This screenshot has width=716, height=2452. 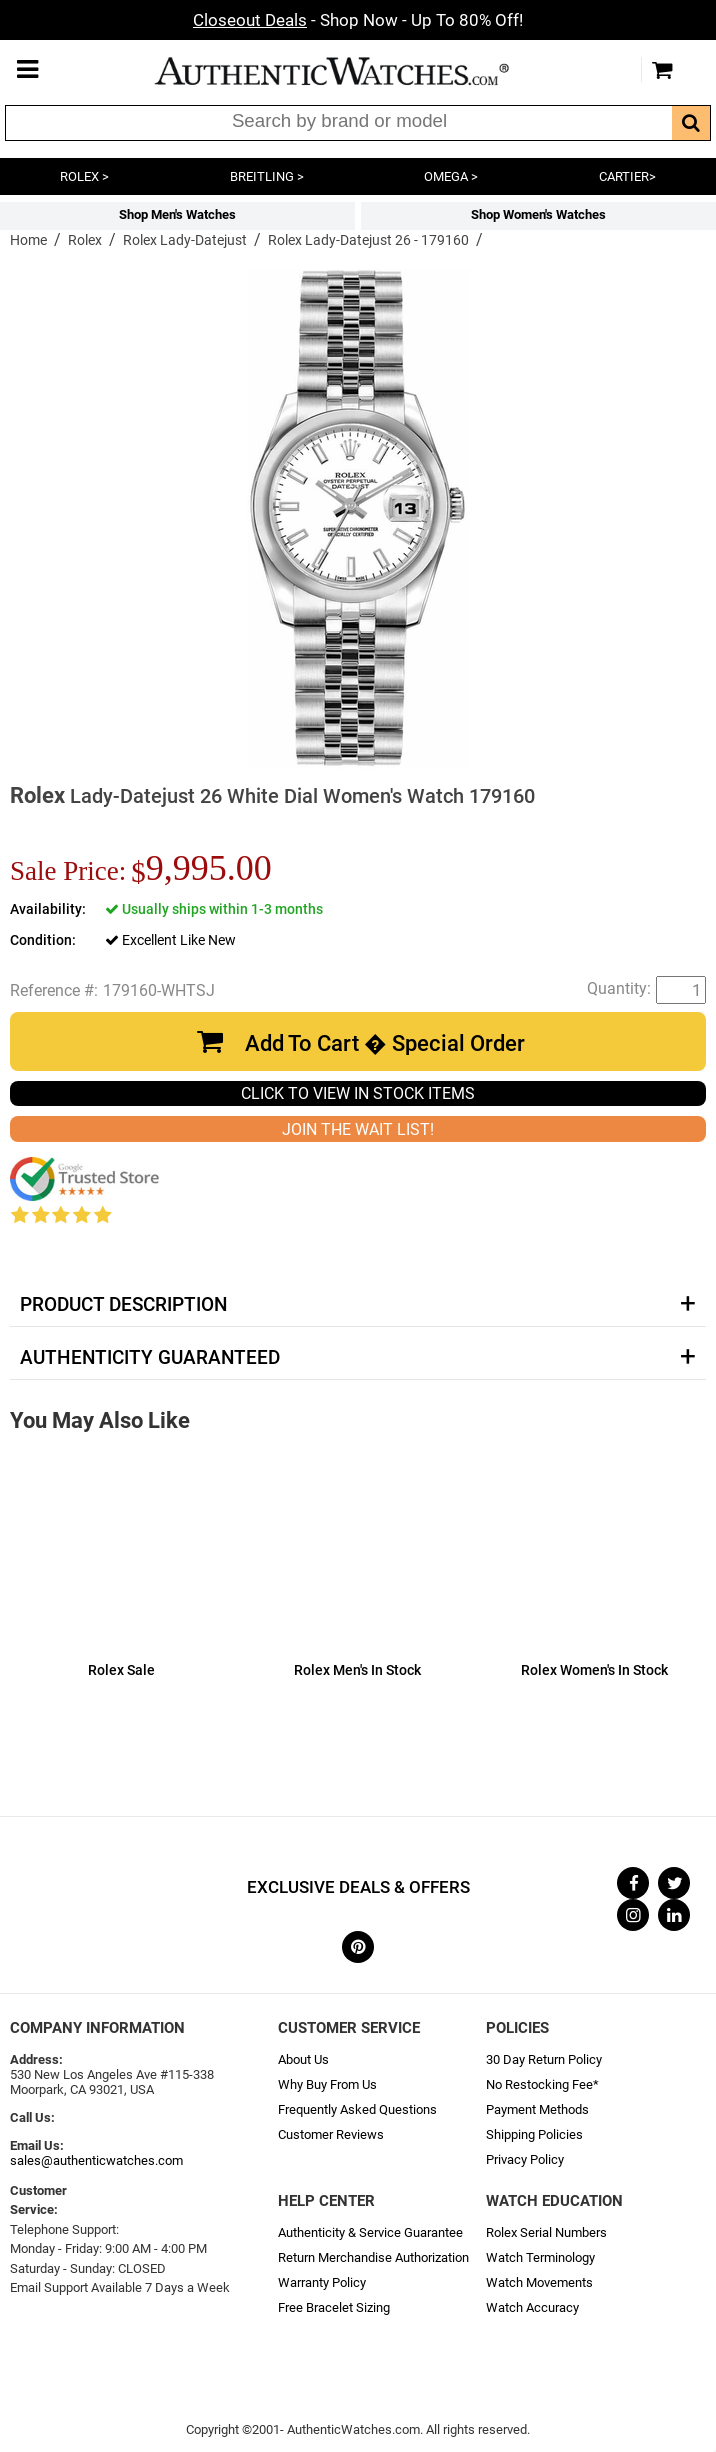 What do you see at coordinates (150, 1358) in the screenshot?
I see `Authenticity Guaranteed` at bounding box center [150, 1358].